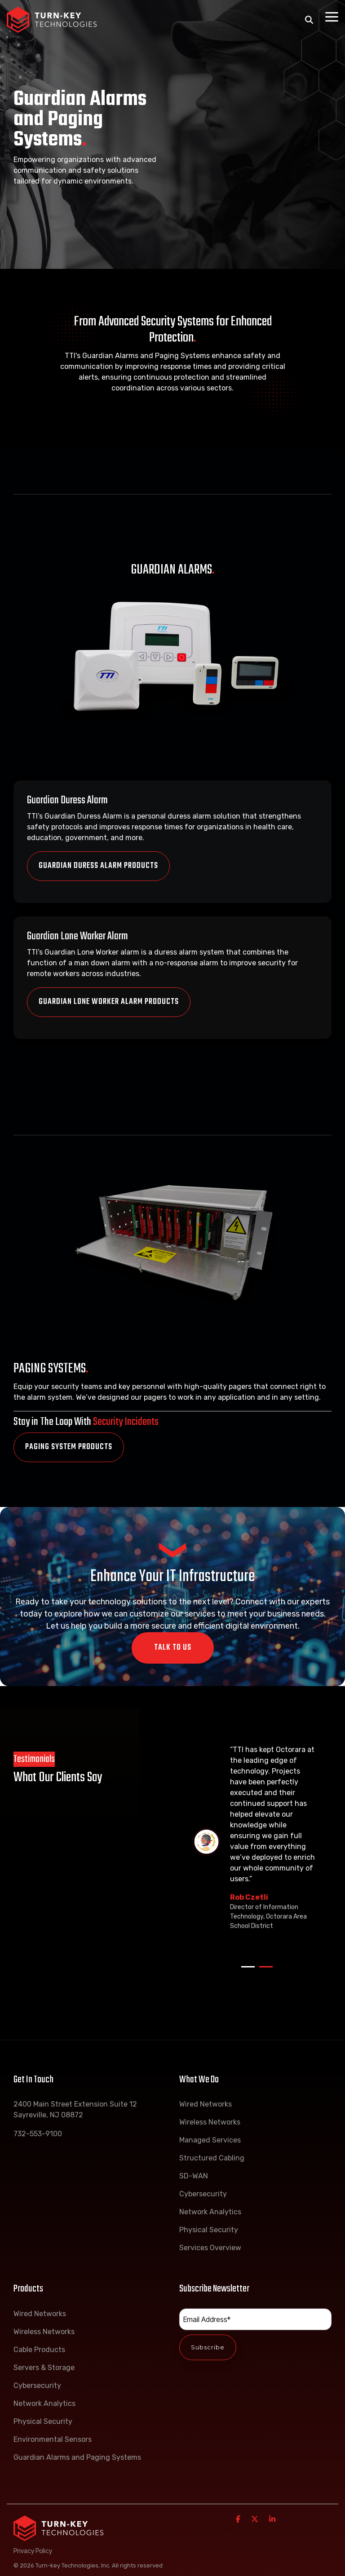 The width and height of the screenshot is (345, 2576). Describe the element at coordinates (68, 1447) in the screenshot. I see `Paging System Products` at that location.